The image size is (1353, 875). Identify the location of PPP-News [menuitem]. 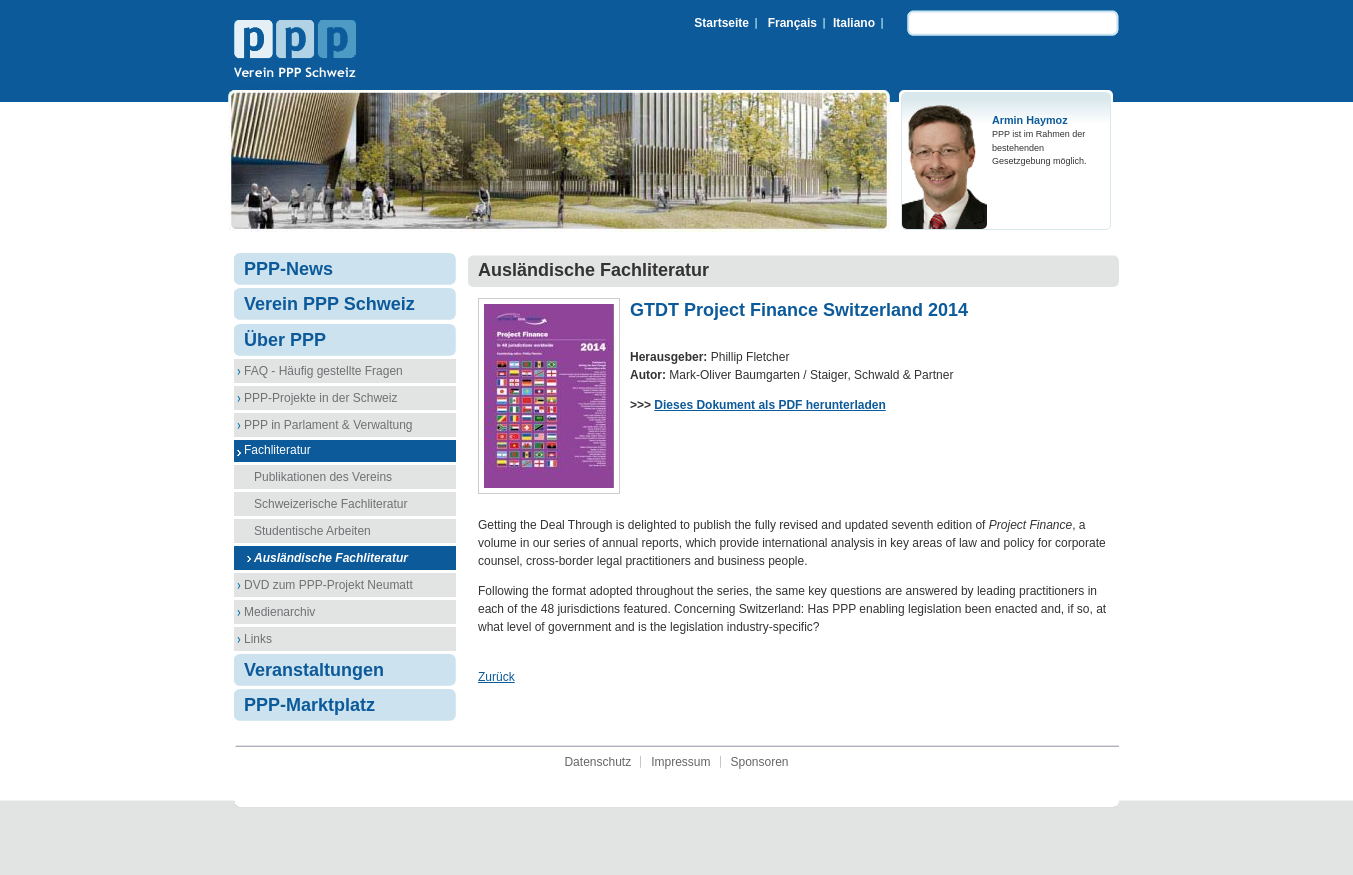
(288, 269).